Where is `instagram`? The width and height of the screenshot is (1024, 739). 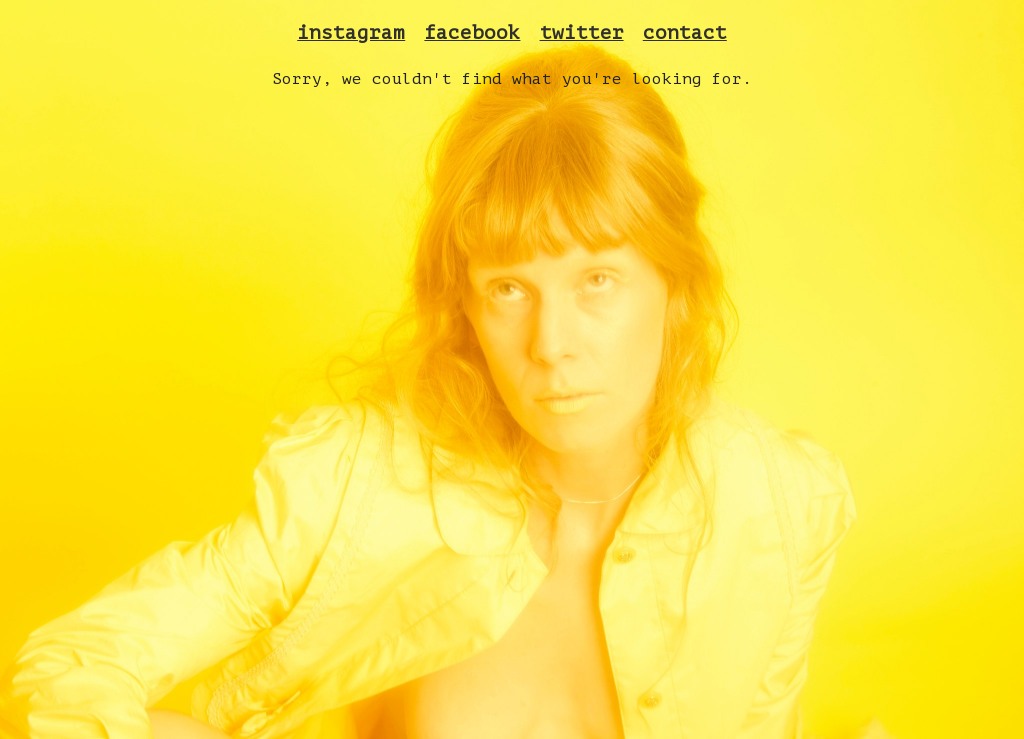
instagram is located at coordinates (351, 33).